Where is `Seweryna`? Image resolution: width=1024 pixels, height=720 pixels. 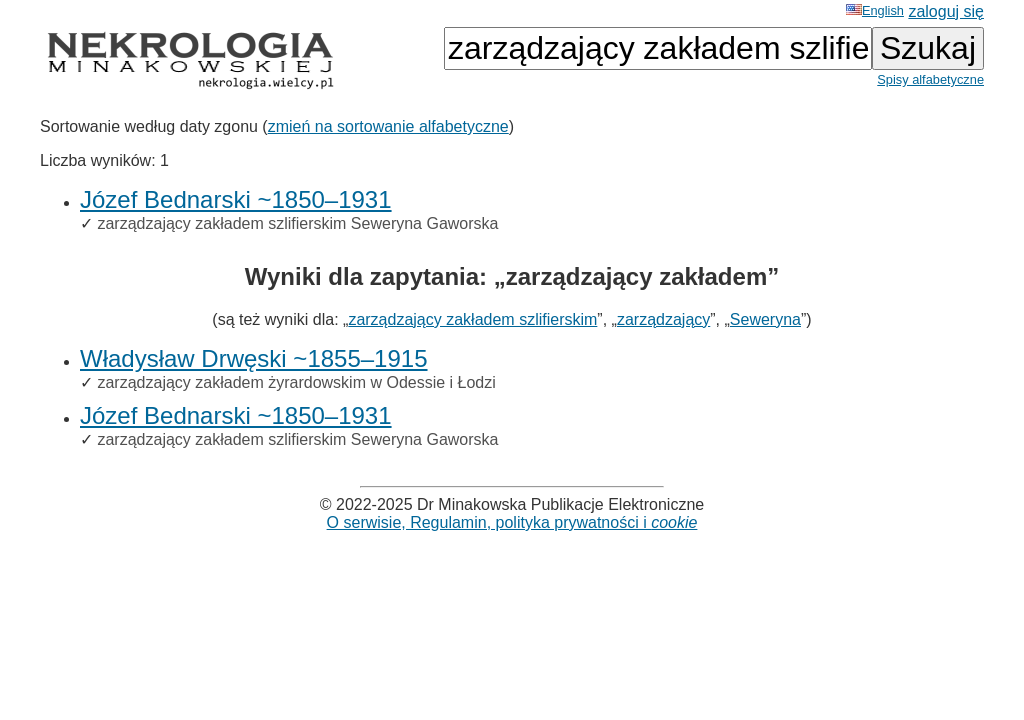 Seweryna is located at coordinates (765, 319).